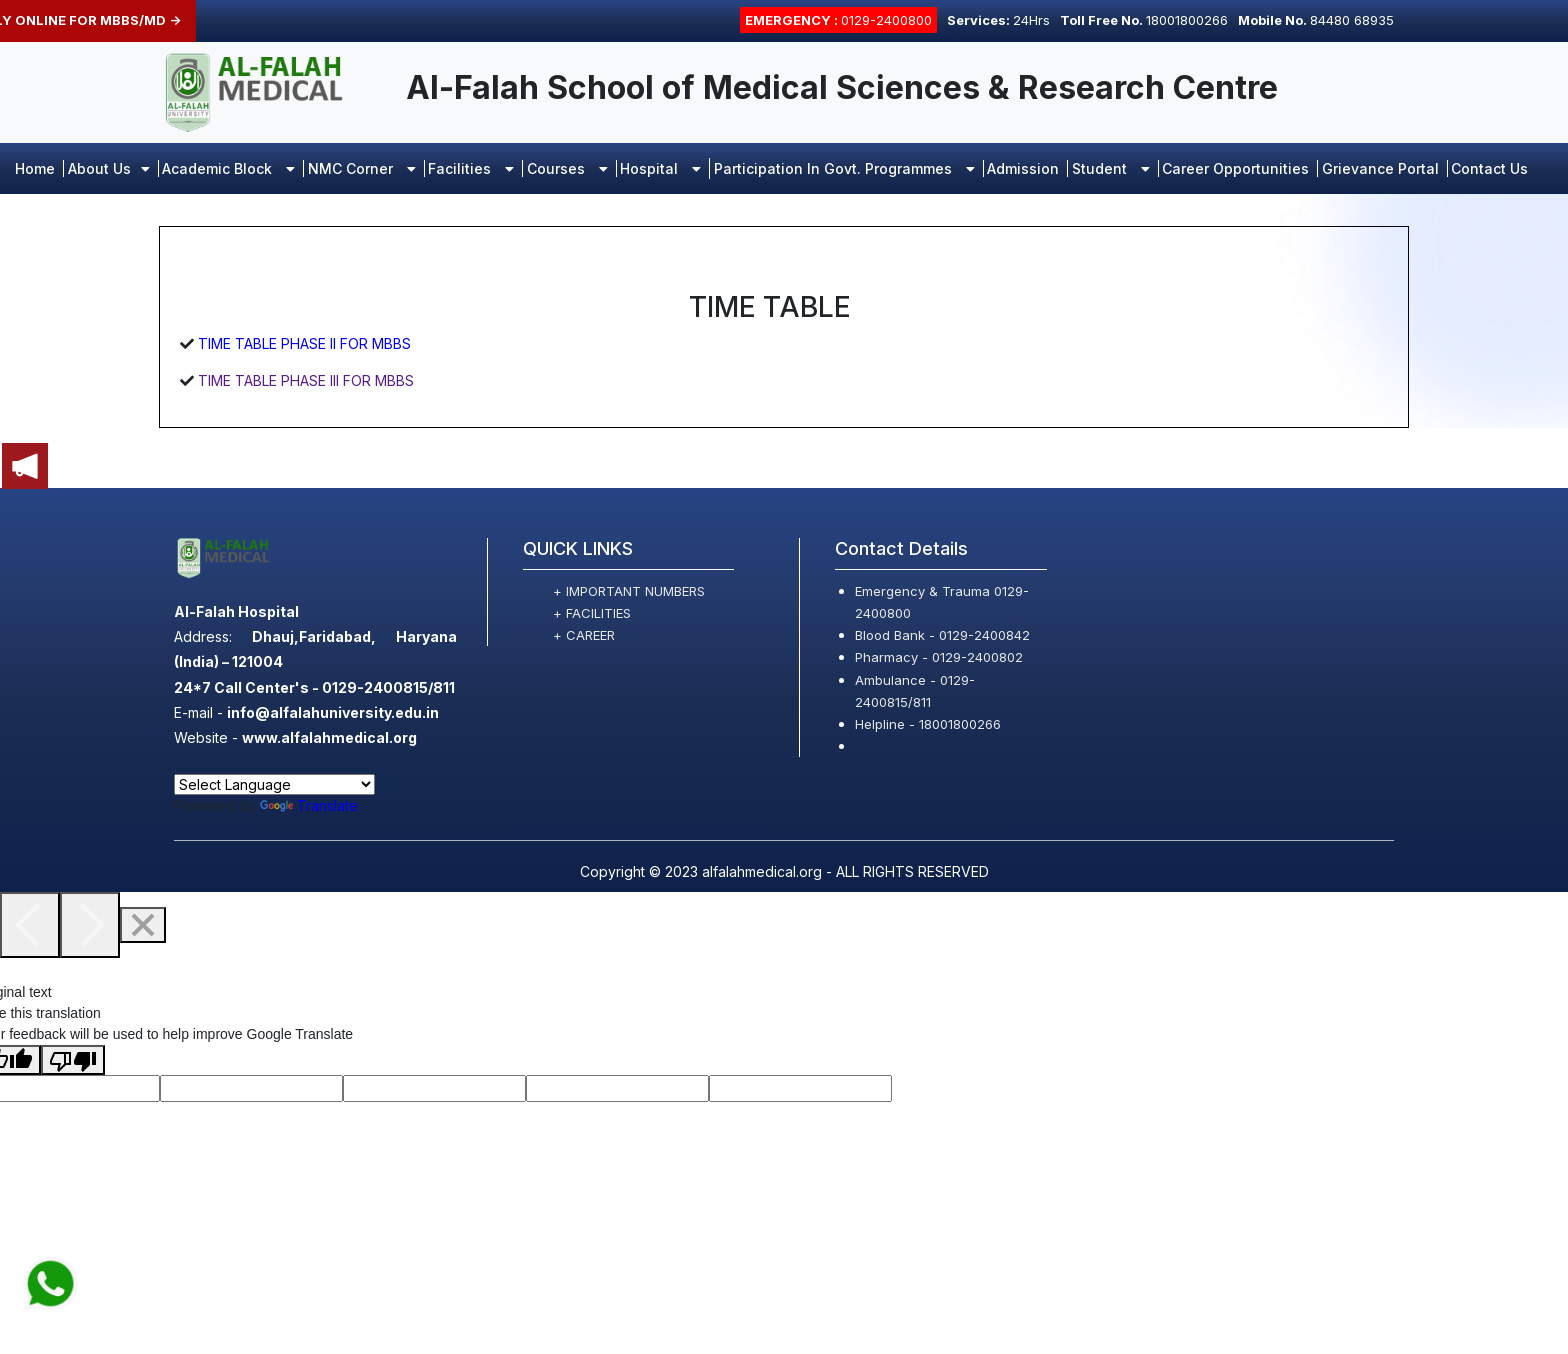  What do you see at coordinates (30, 925) in the screenshot?
I see `[Previous]` at bounding box center [30, 925].